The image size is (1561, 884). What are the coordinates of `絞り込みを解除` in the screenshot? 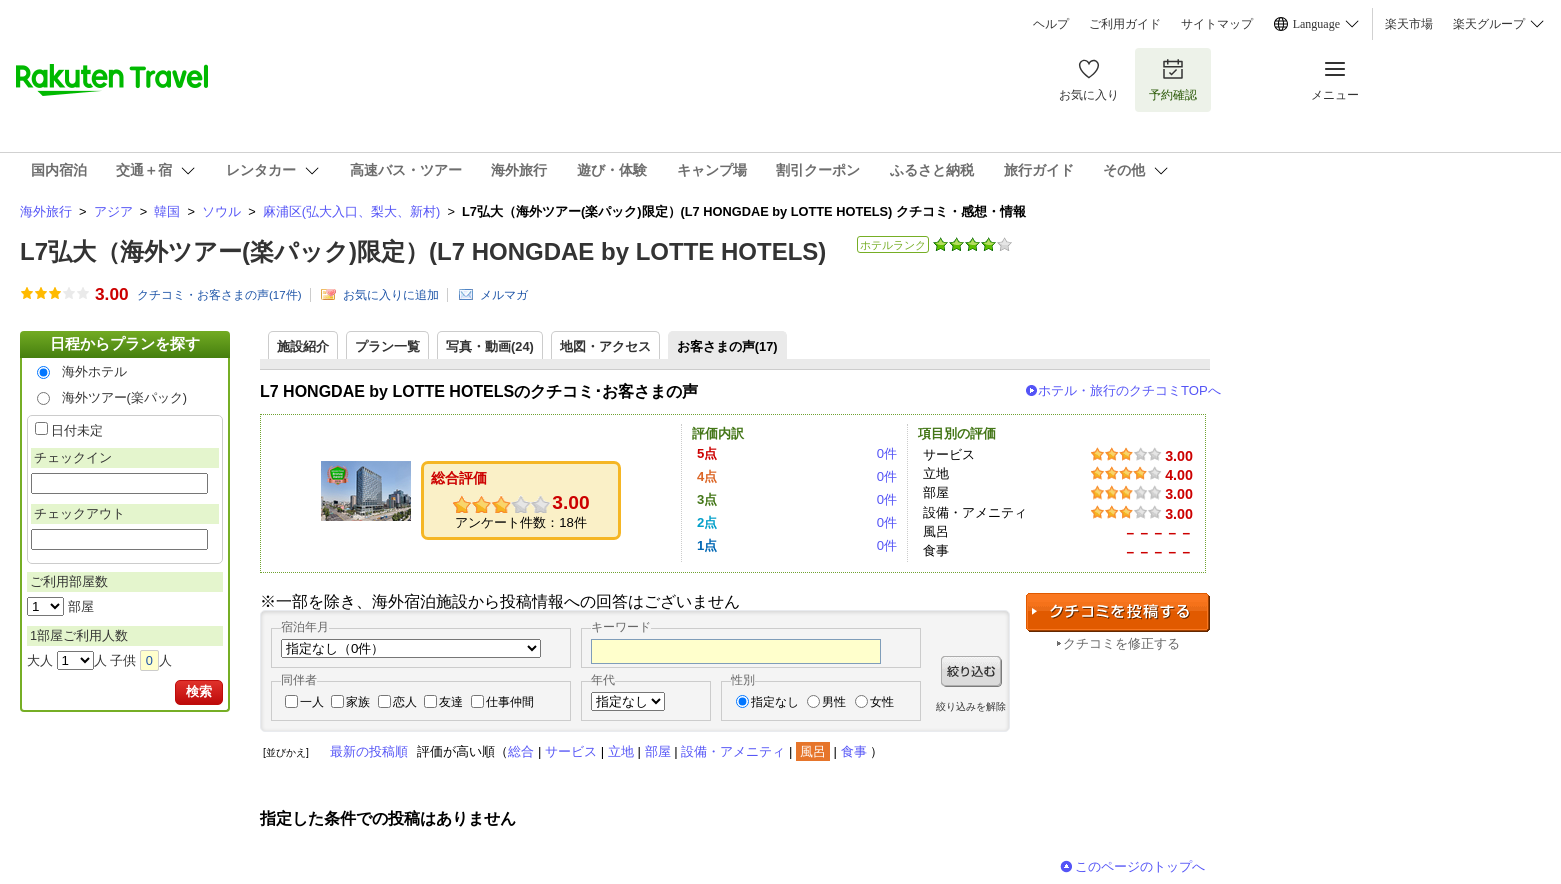 It's located at (971, 706).